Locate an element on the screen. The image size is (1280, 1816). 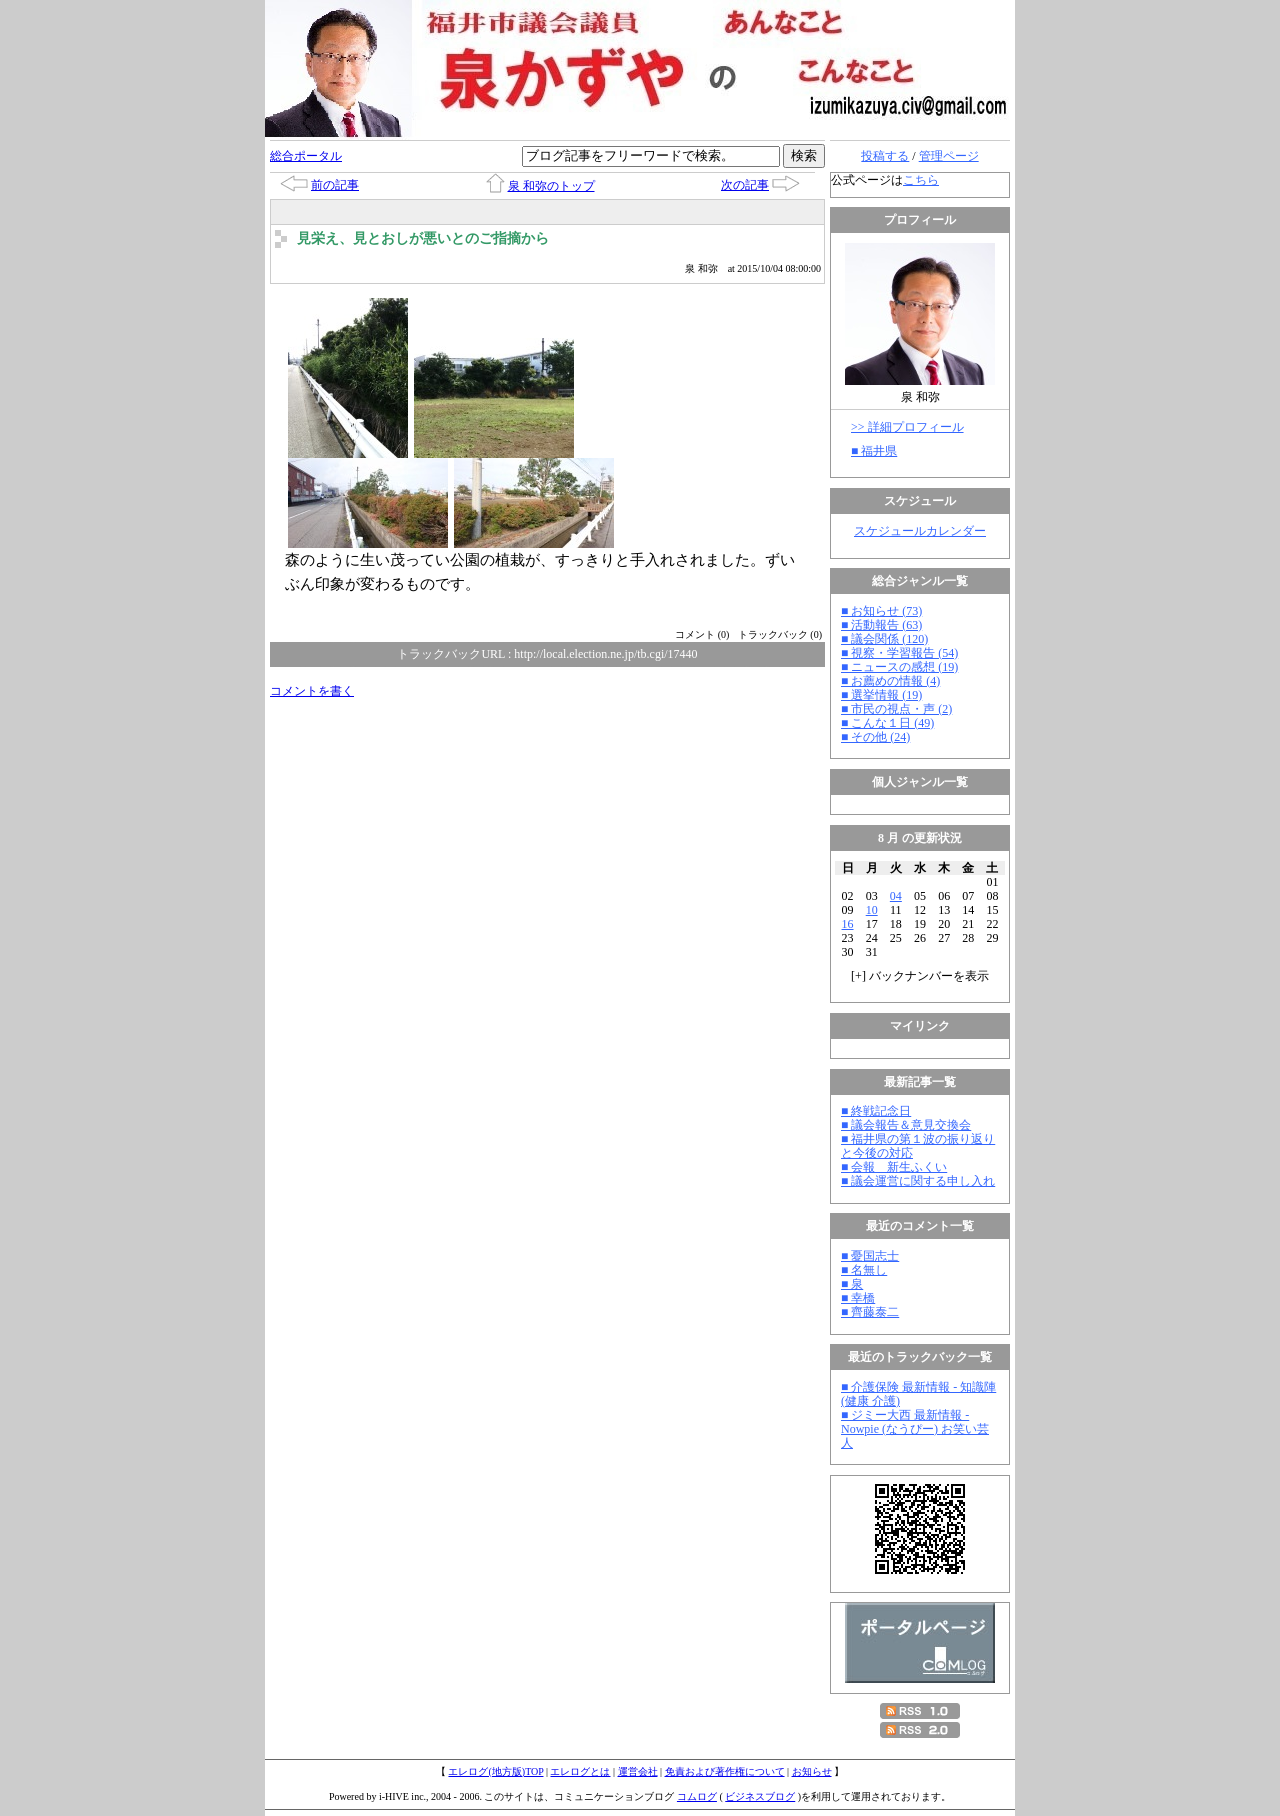
■ 視察・学習報告 (54) is located at coordinates (899, 653).